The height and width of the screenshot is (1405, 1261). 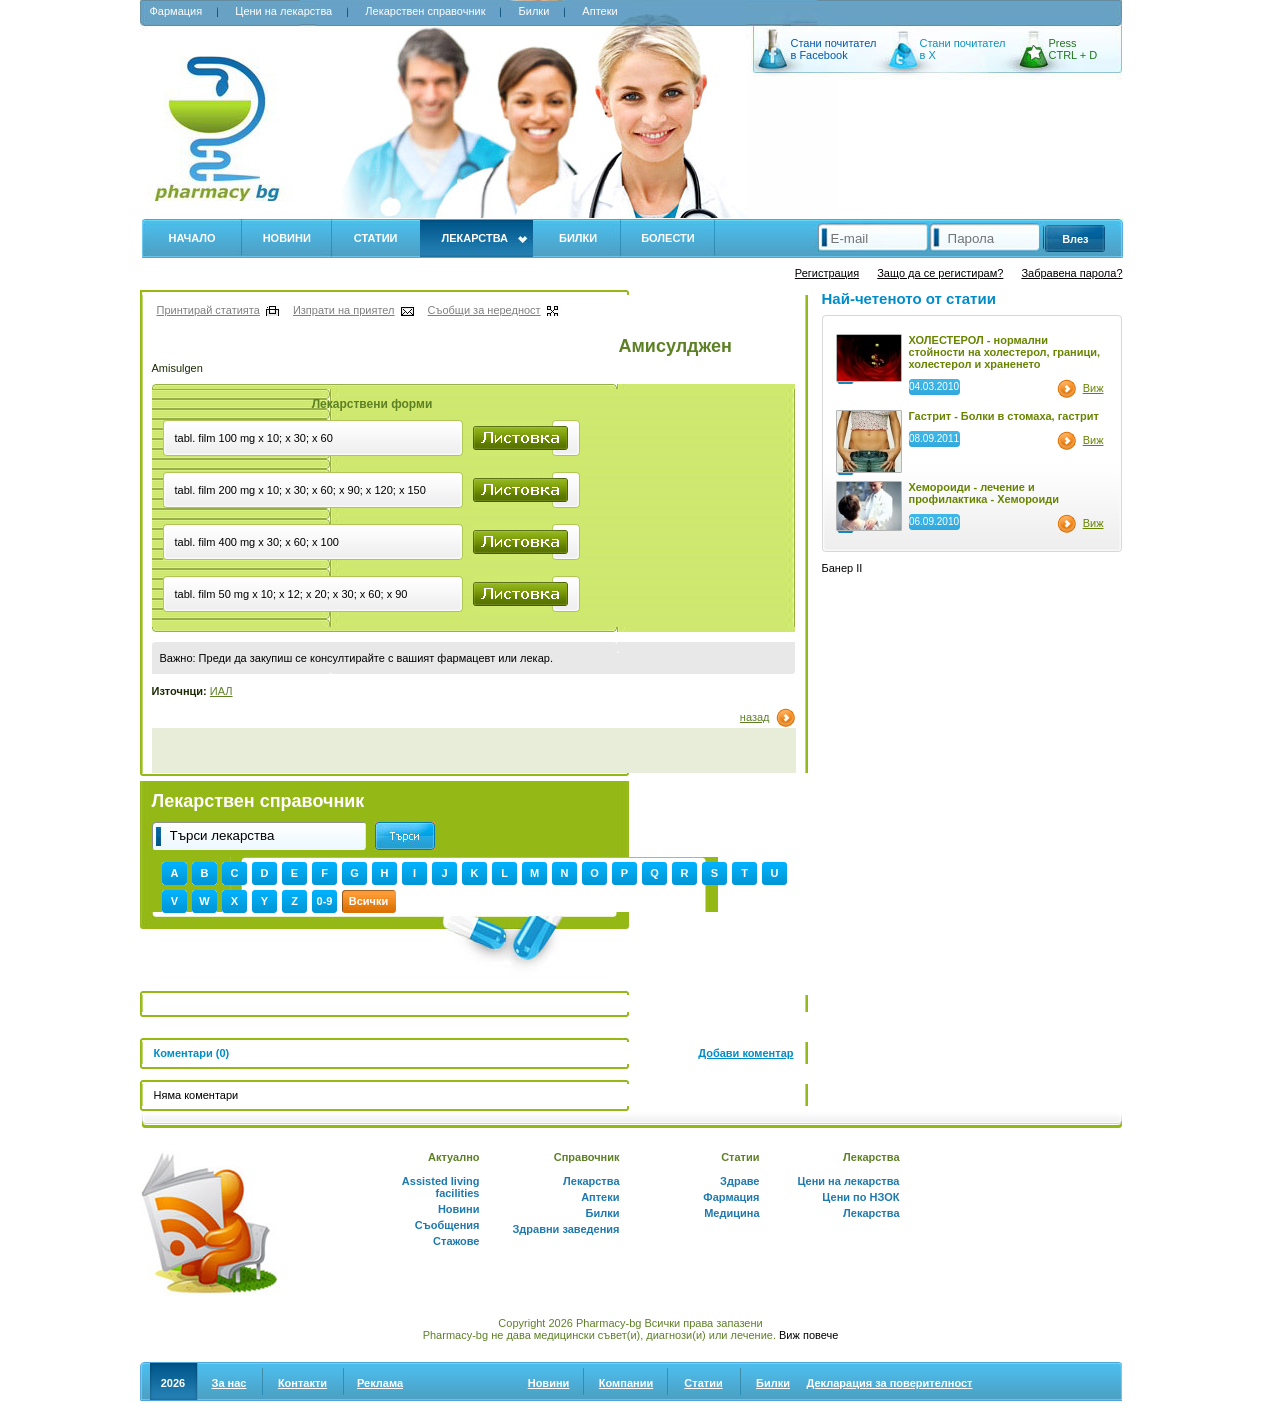 I want to click on Здраве, so click(x=739, y=1181).